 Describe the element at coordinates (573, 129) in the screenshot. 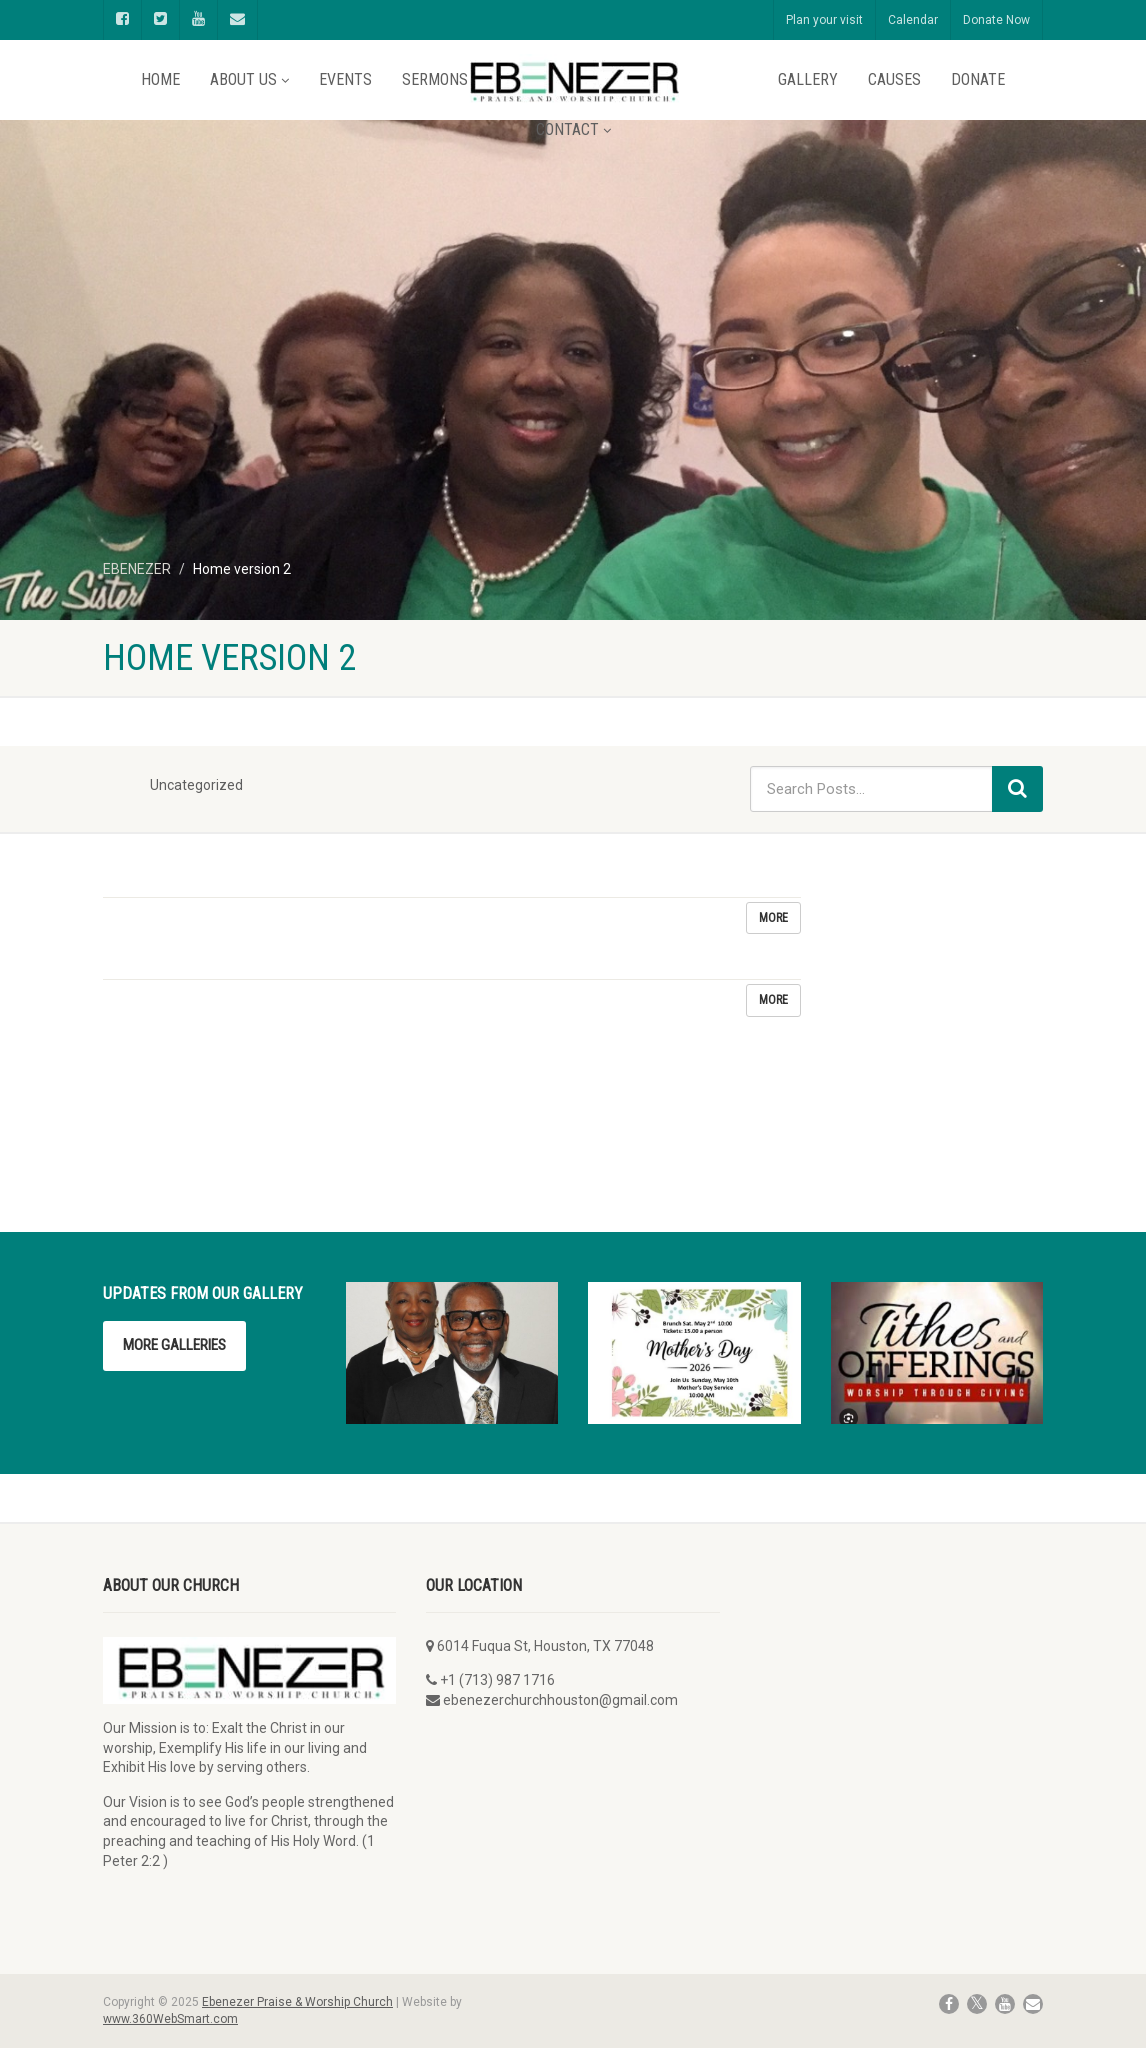

I see `Contact` at that location.